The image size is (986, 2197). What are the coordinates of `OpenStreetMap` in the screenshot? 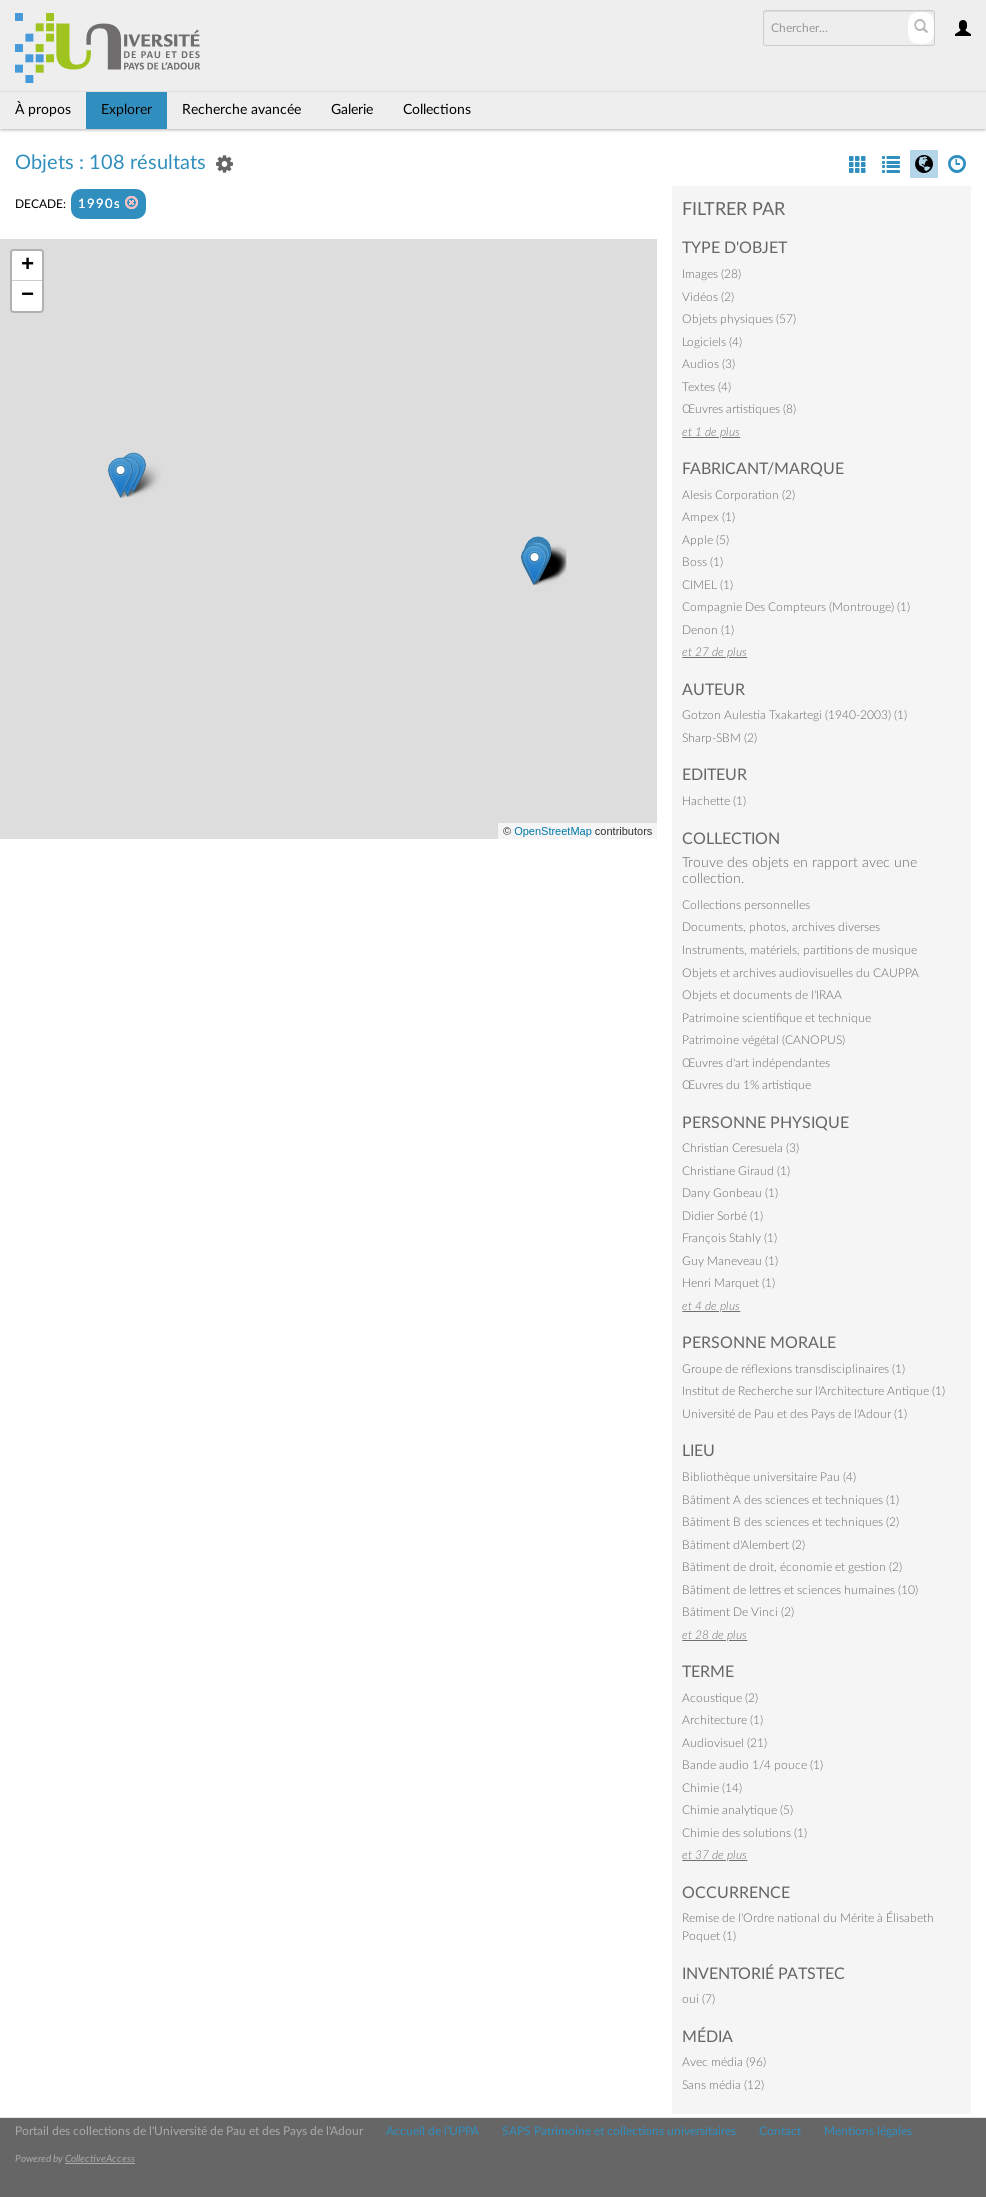 It's located at (553, 831).